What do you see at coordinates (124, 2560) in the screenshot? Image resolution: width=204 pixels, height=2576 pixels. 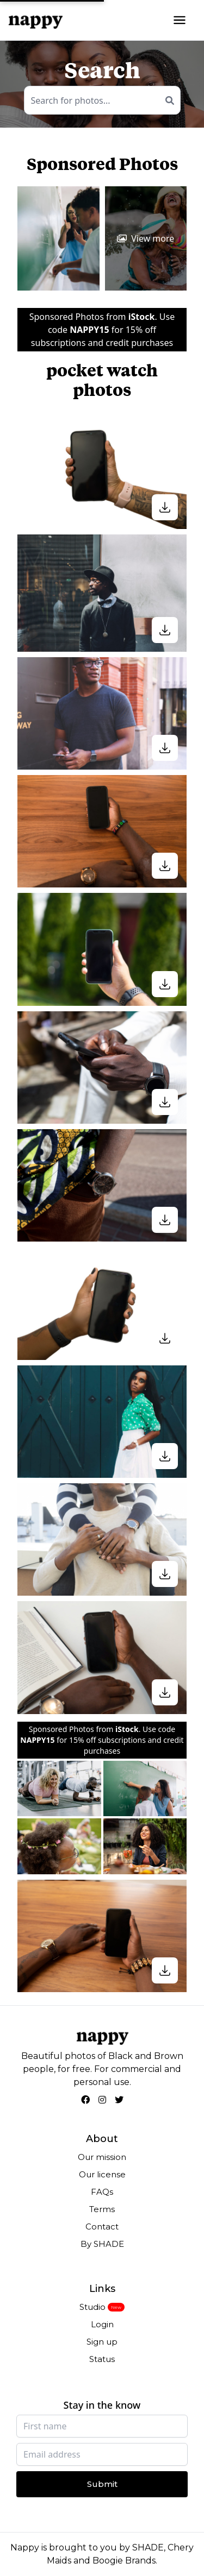 I see `Boogie Brands` at bounding box center [124, 2560].